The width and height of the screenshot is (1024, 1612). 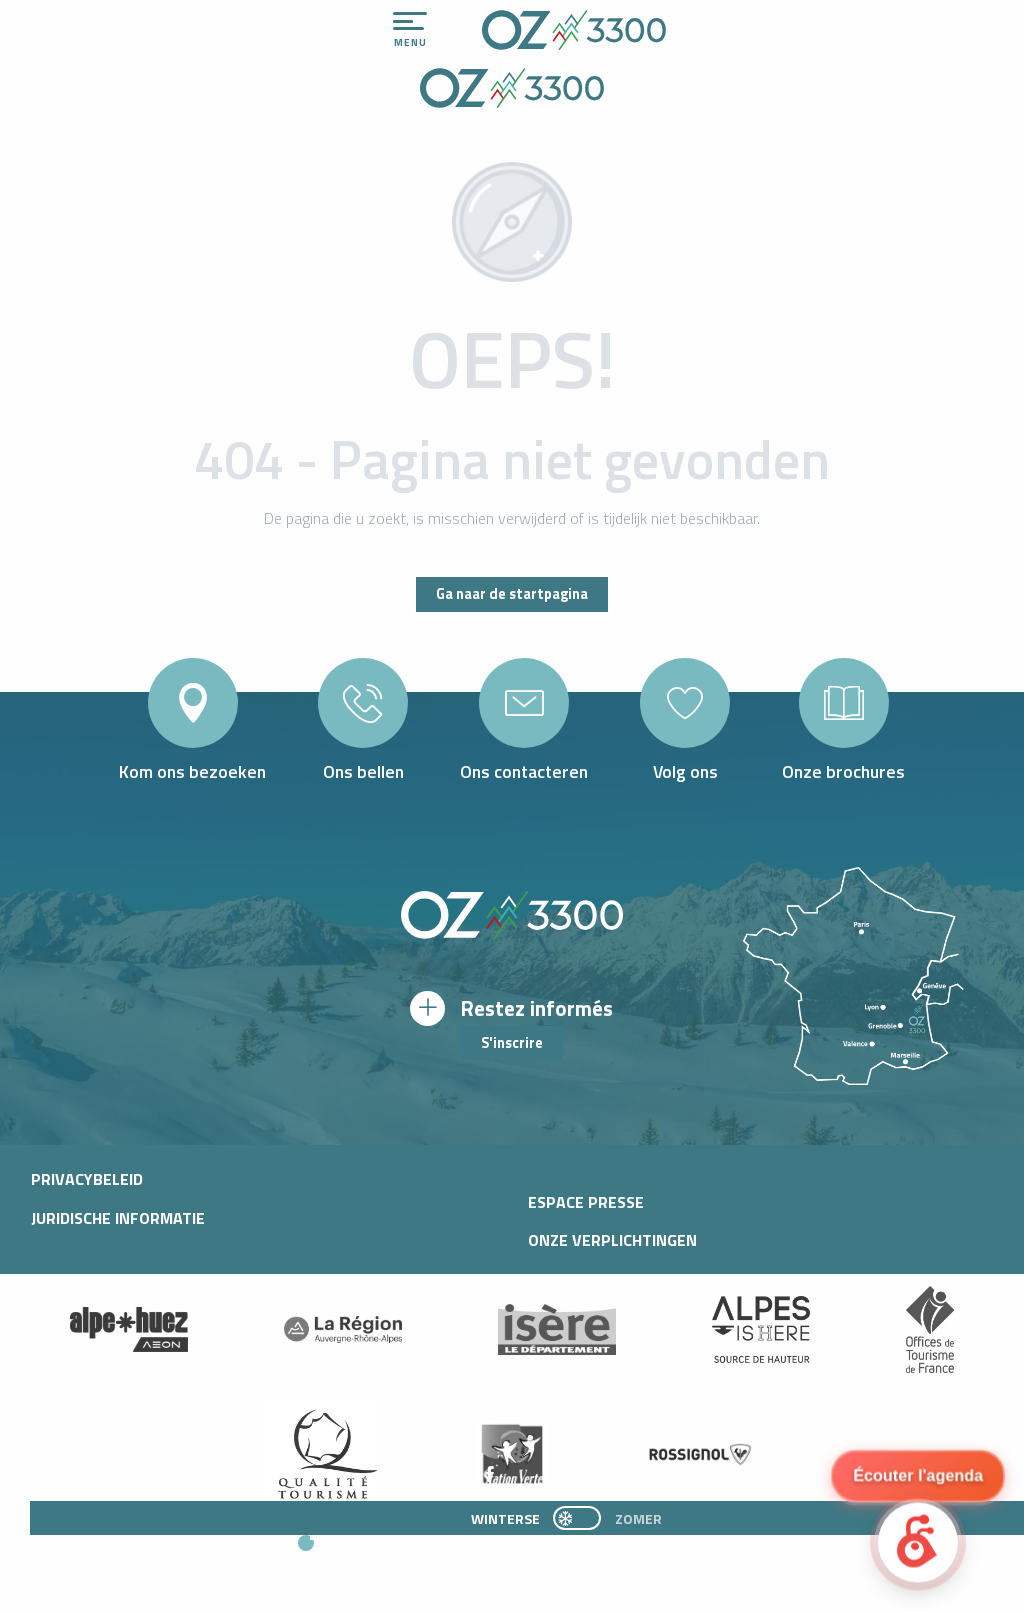 I want to click on S'inscrire, so click(x=512, y=1043).